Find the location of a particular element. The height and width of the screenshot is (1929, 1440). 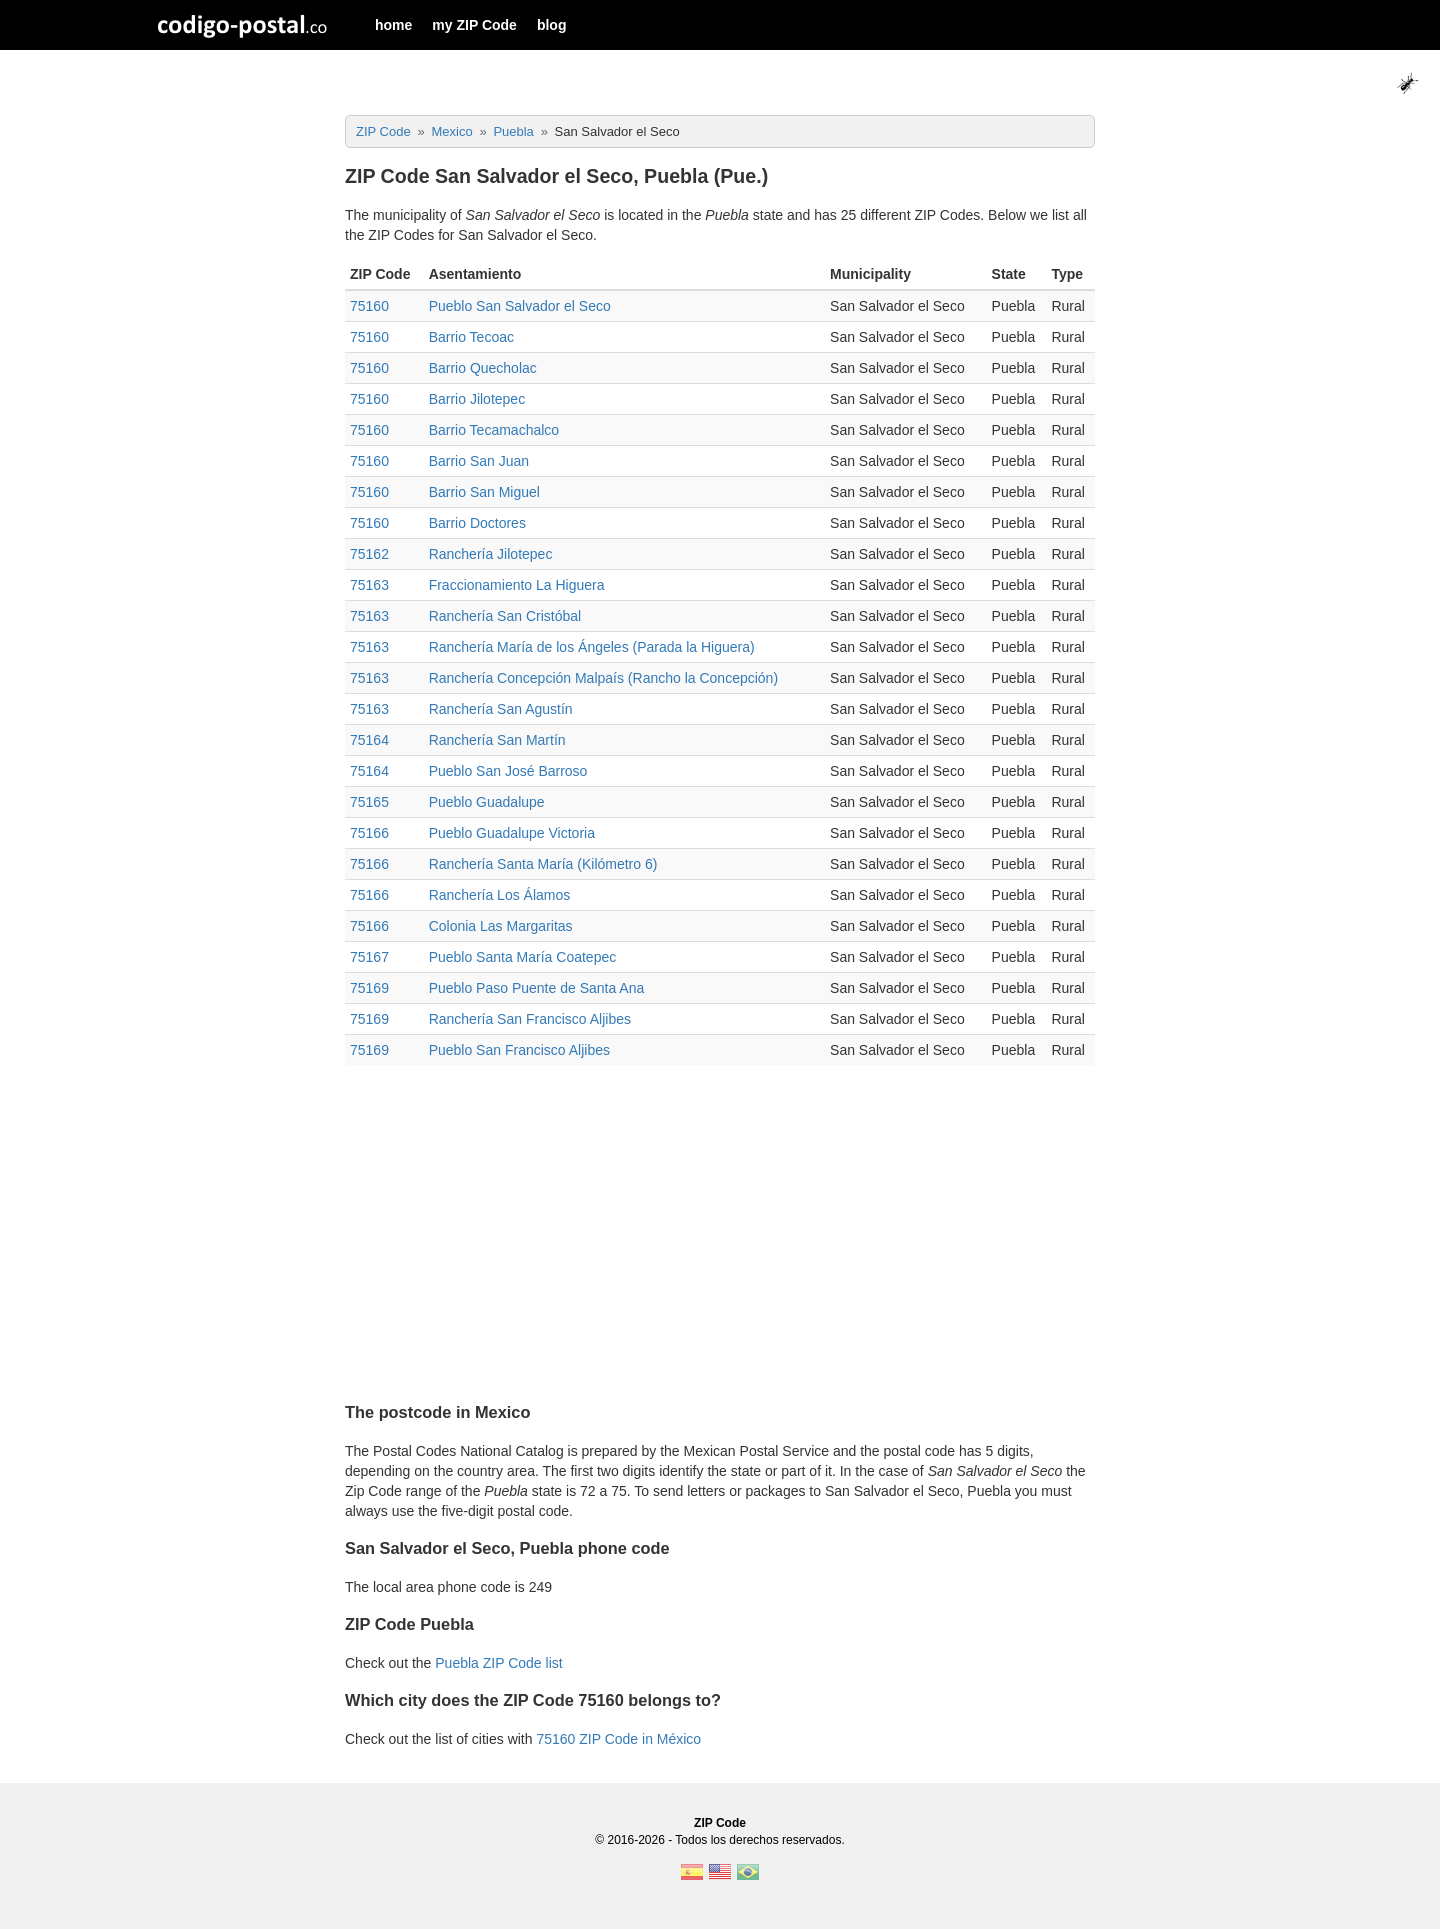

Barrio Tecamachalco is located at coordinates (494, 430).